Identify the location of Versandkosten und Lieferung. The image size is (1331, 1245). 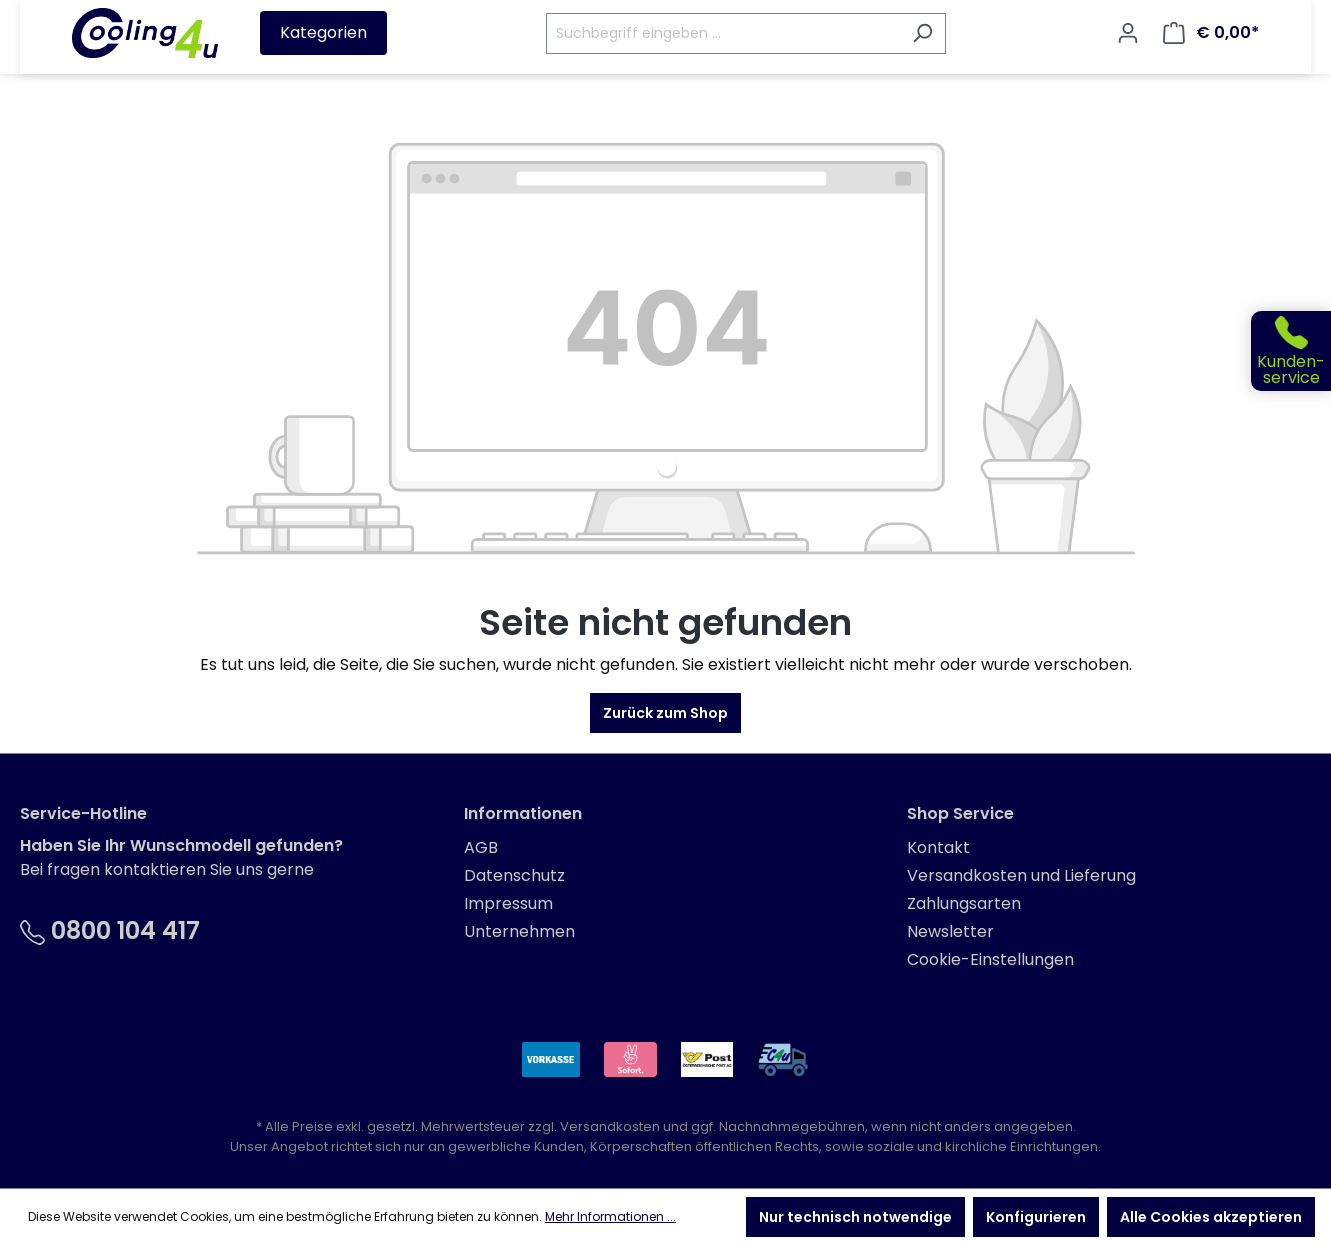
(1021, 875).